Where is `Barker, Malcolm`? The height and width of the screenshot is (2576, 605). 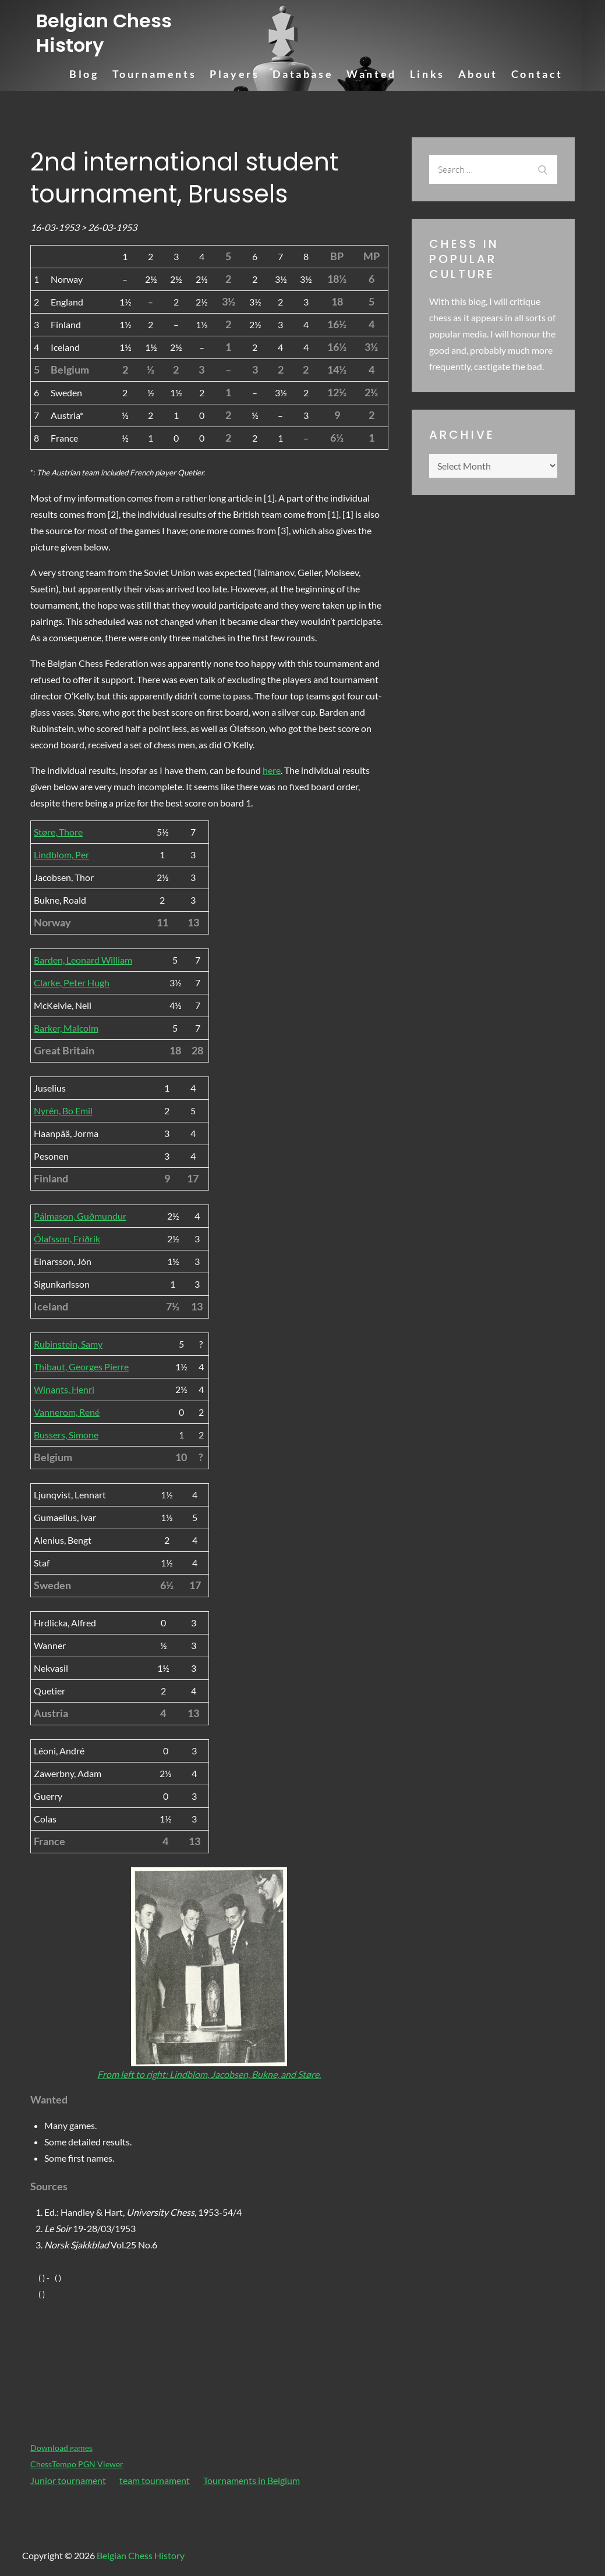
Barker, Malcolm is located at coordinates (66, 1027).